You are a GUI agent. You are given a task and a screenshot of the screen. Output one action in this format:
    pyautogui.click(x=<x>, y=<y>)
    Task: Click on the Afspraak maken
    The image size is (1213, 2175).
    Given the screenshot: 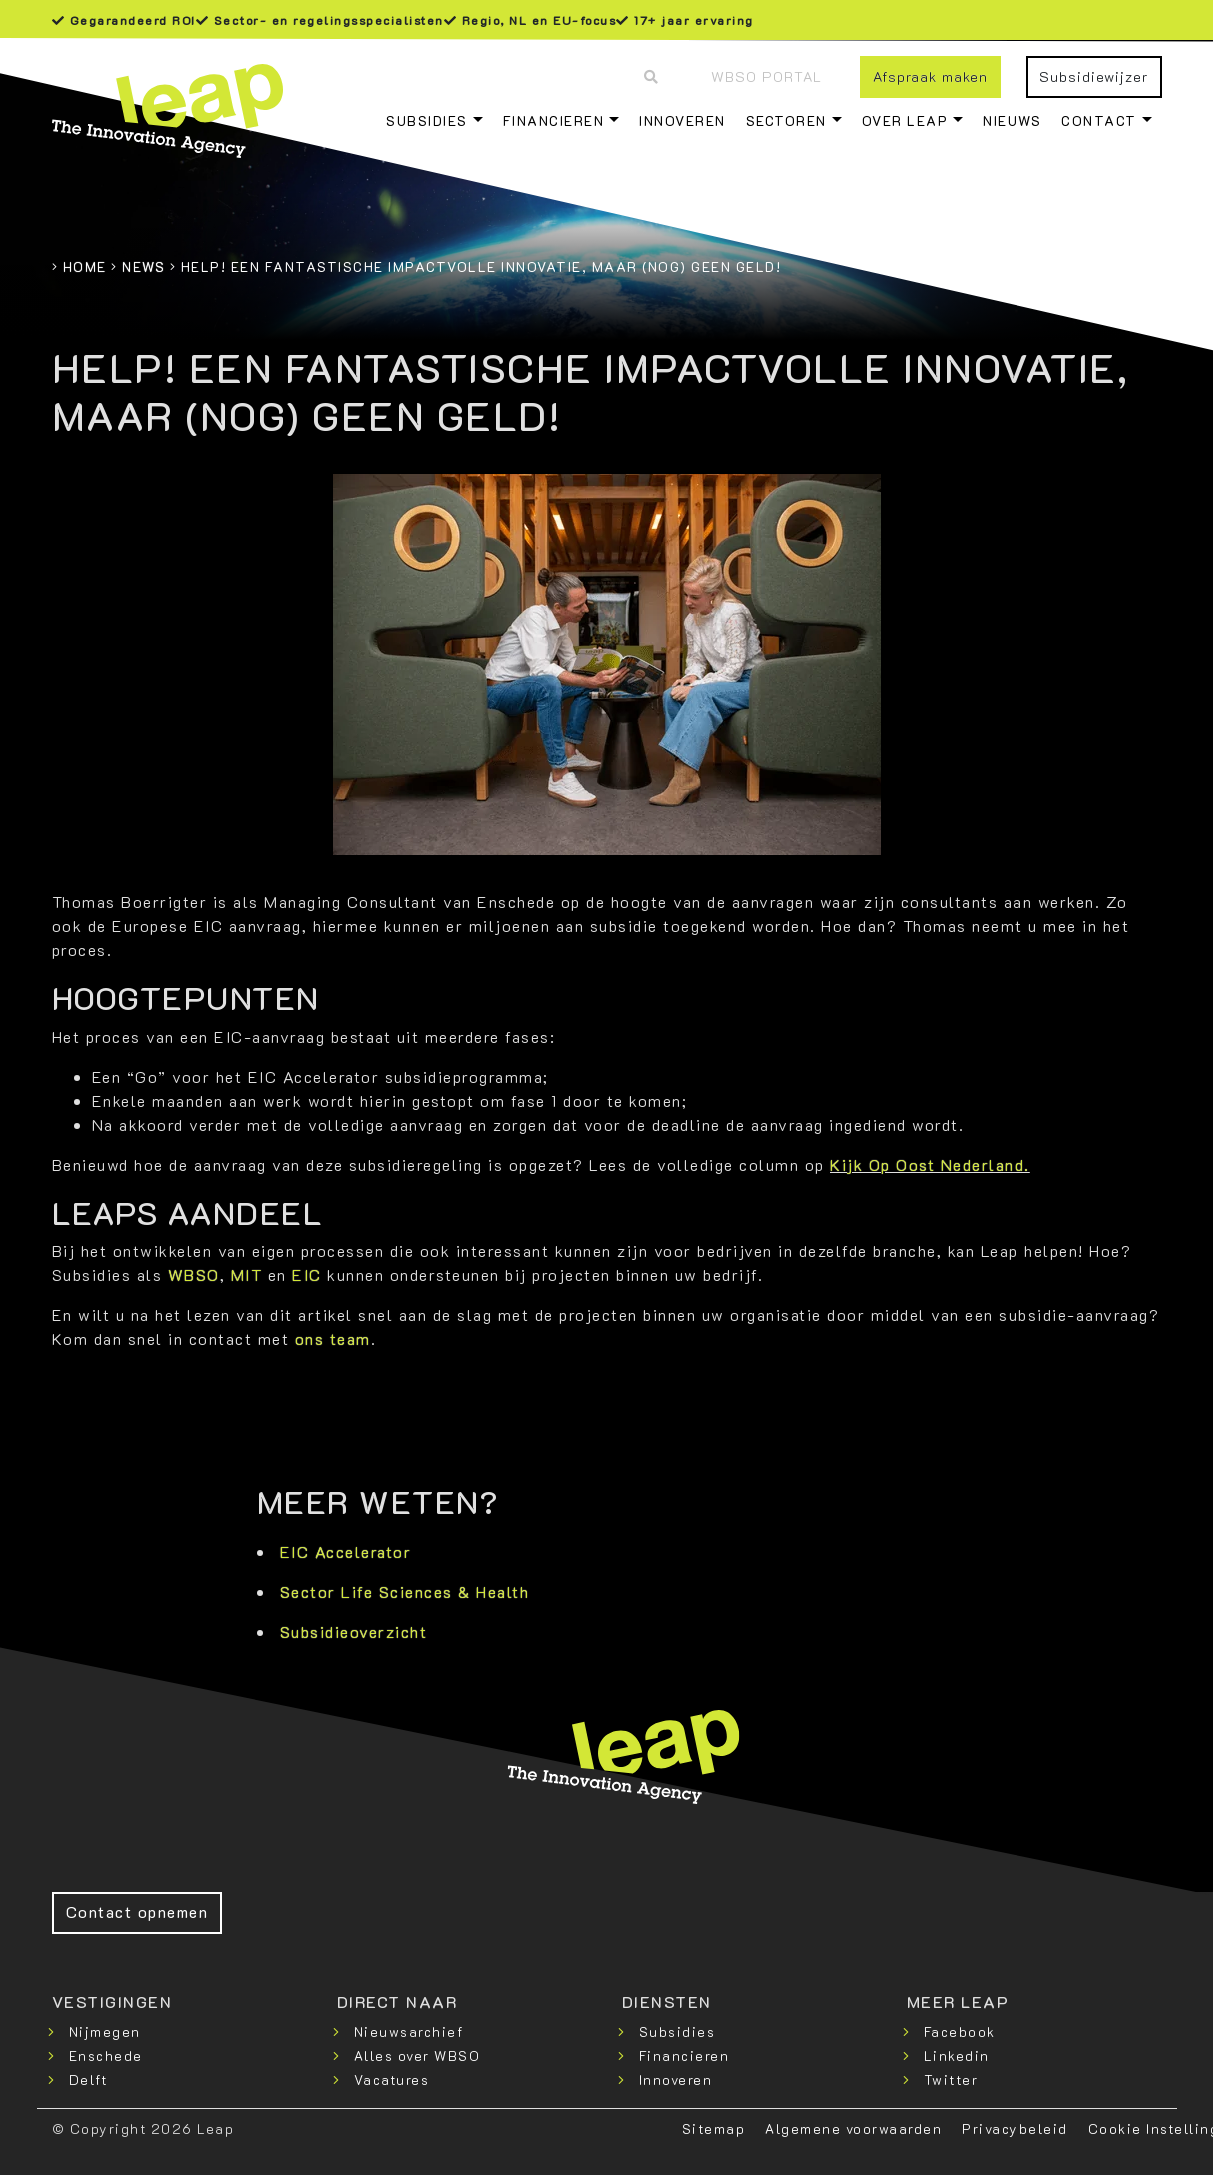 What is the action you would take?
    pyautogui.click(x=930, y=76)
    